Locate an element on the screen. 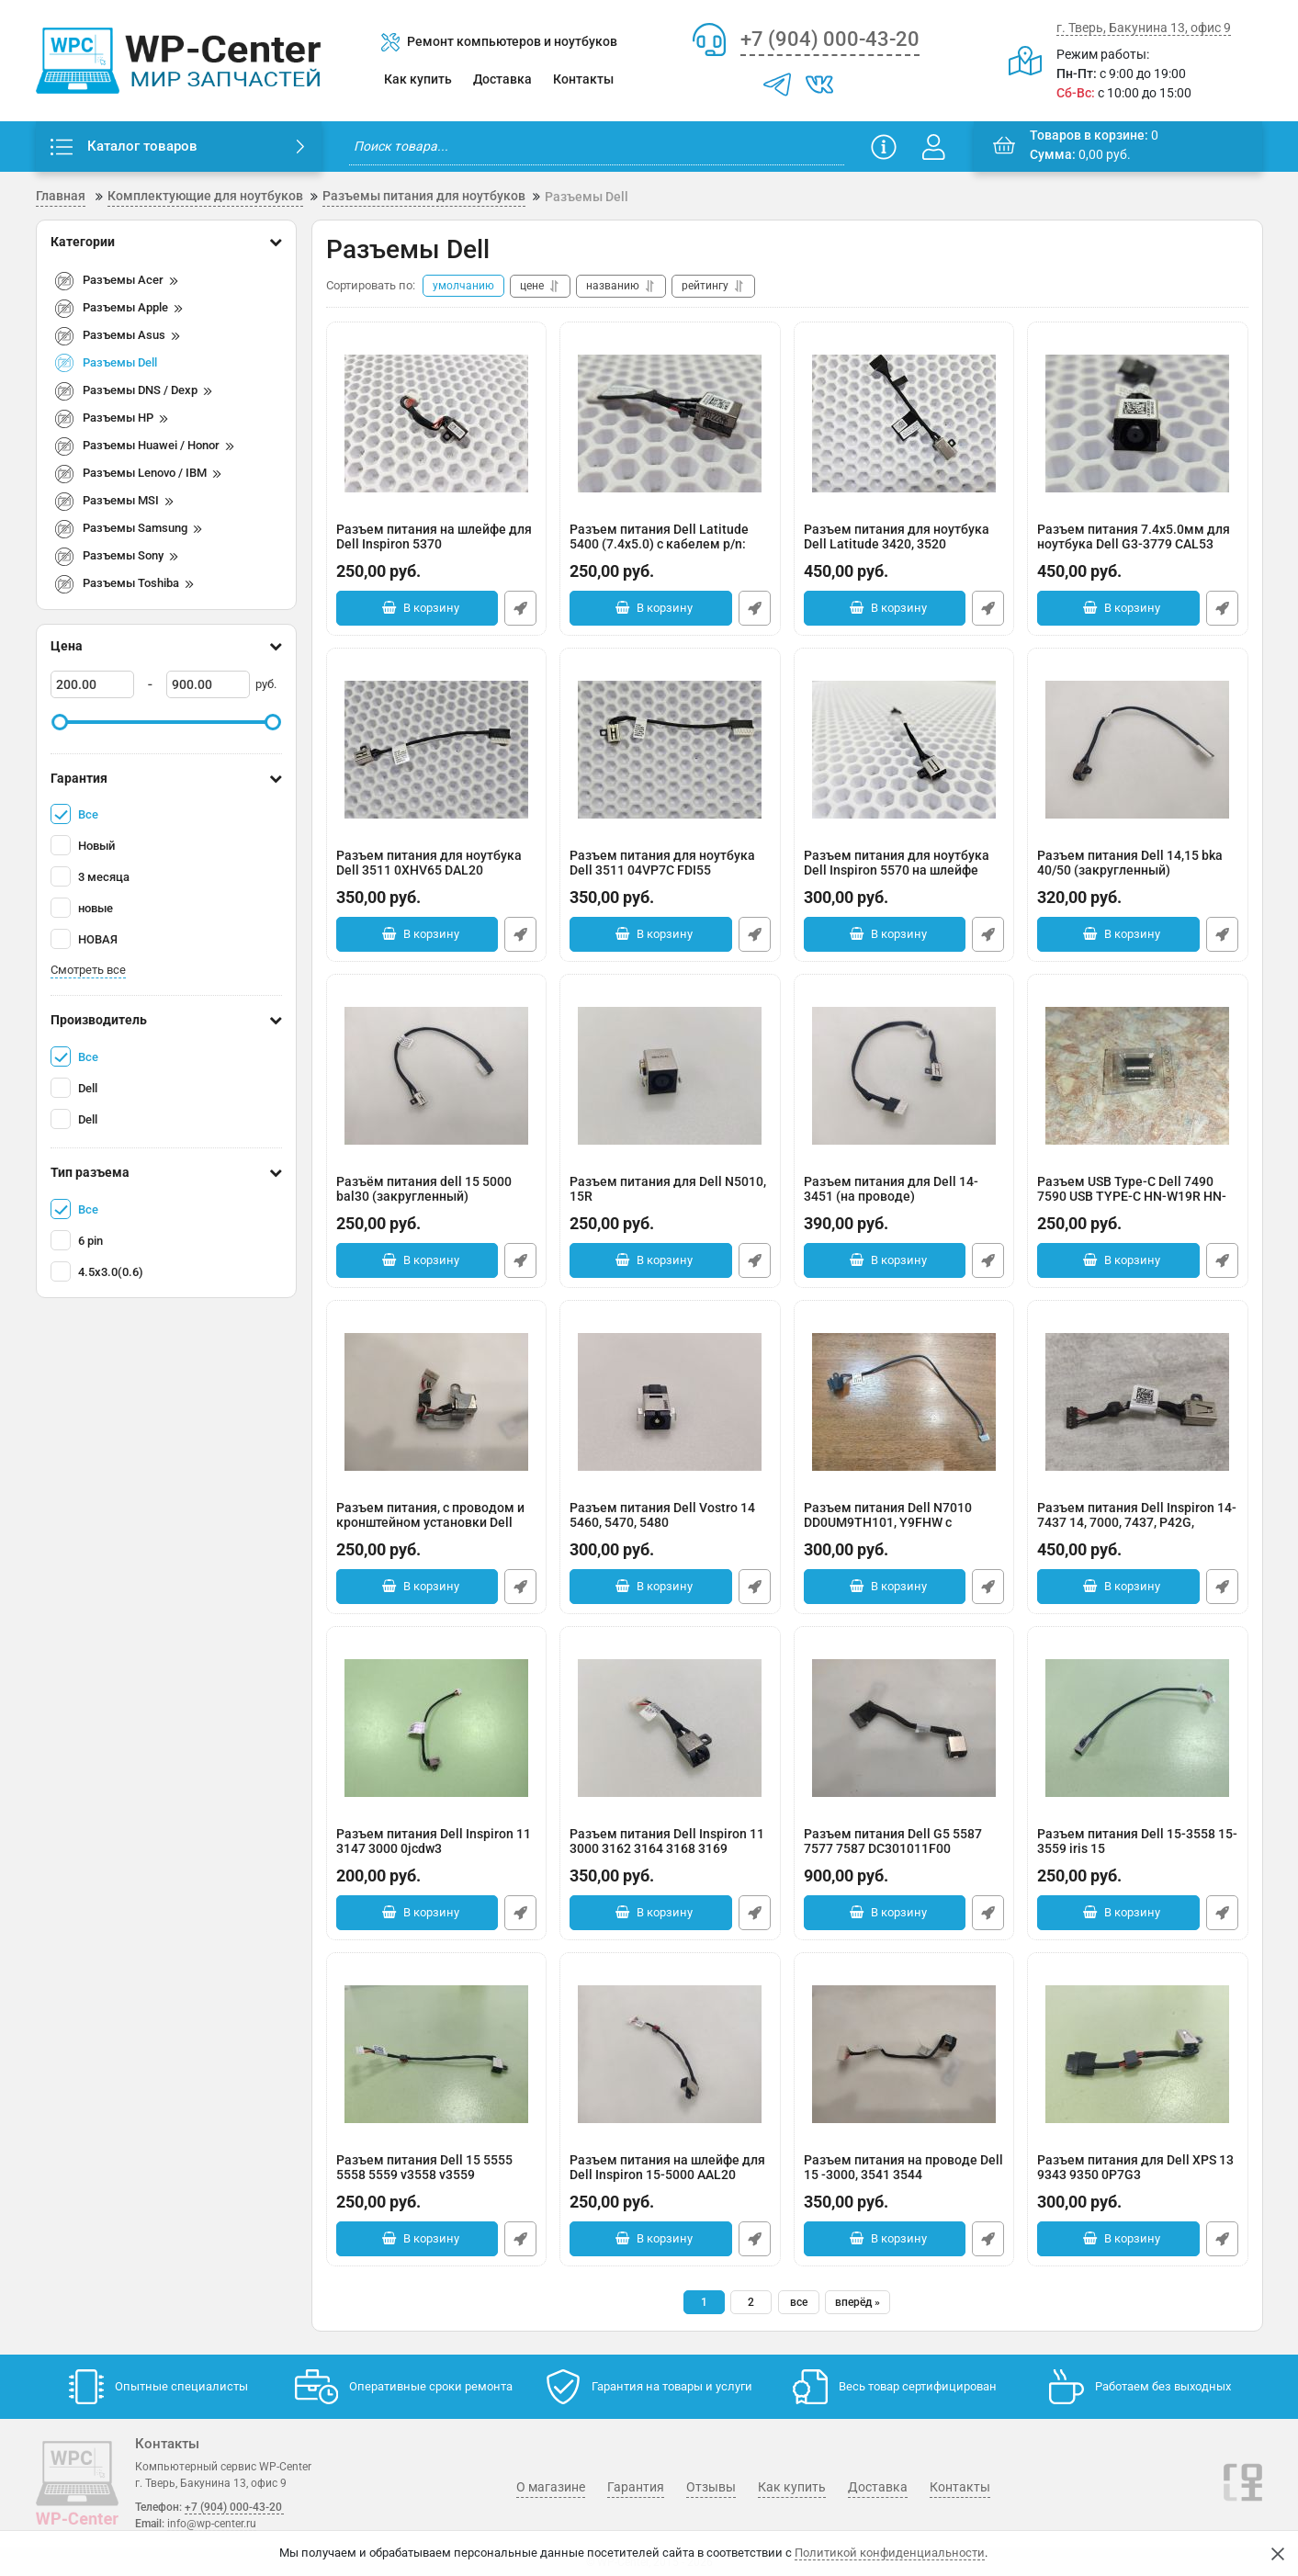 The height and width of the screenshot is (2576, 1298). [Разъём питания dell 15 5000 bal30 (закругленный)] is located at coordinates (436, 1076).